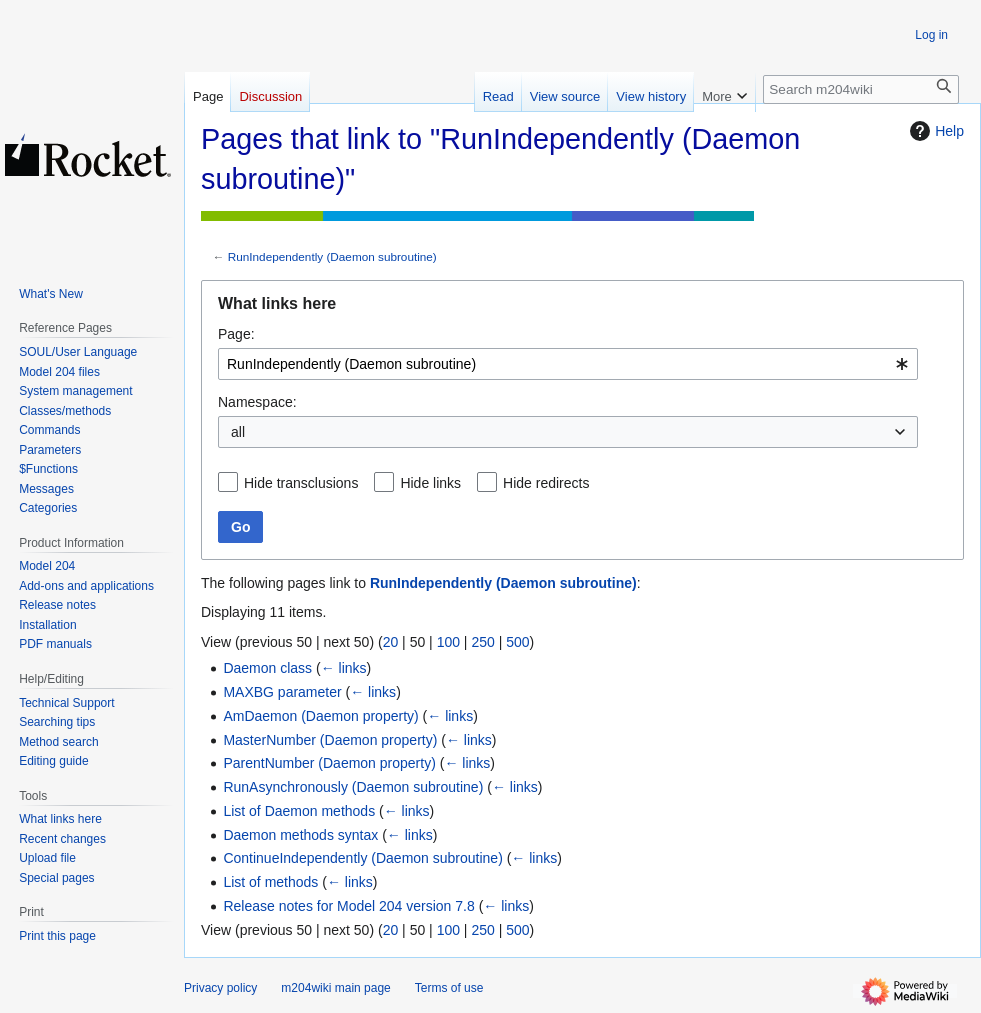  Describe the element at coordinates (299, 811) in the screenshot. I see `List of Daemon methods` at that location.